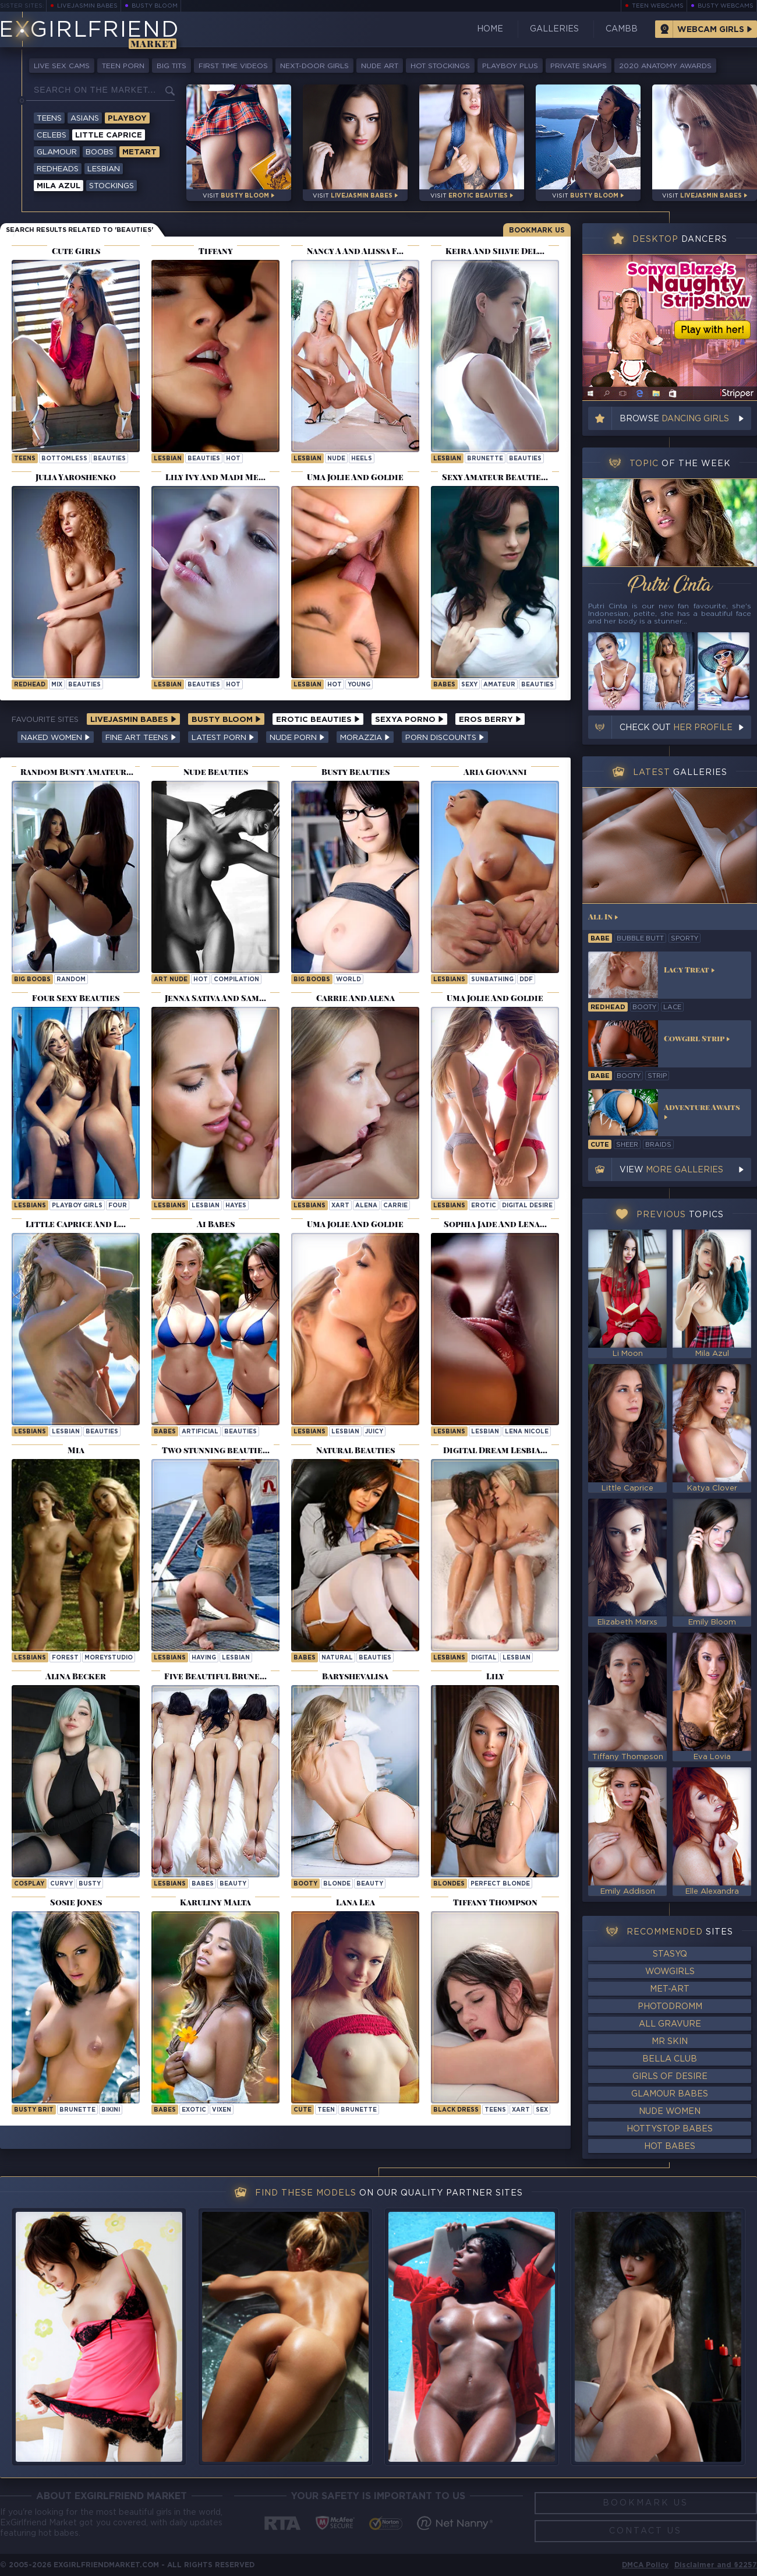  Describe the element at coordinates (658, 6) in the screenshot. I see `Teen Webcams` at that location.